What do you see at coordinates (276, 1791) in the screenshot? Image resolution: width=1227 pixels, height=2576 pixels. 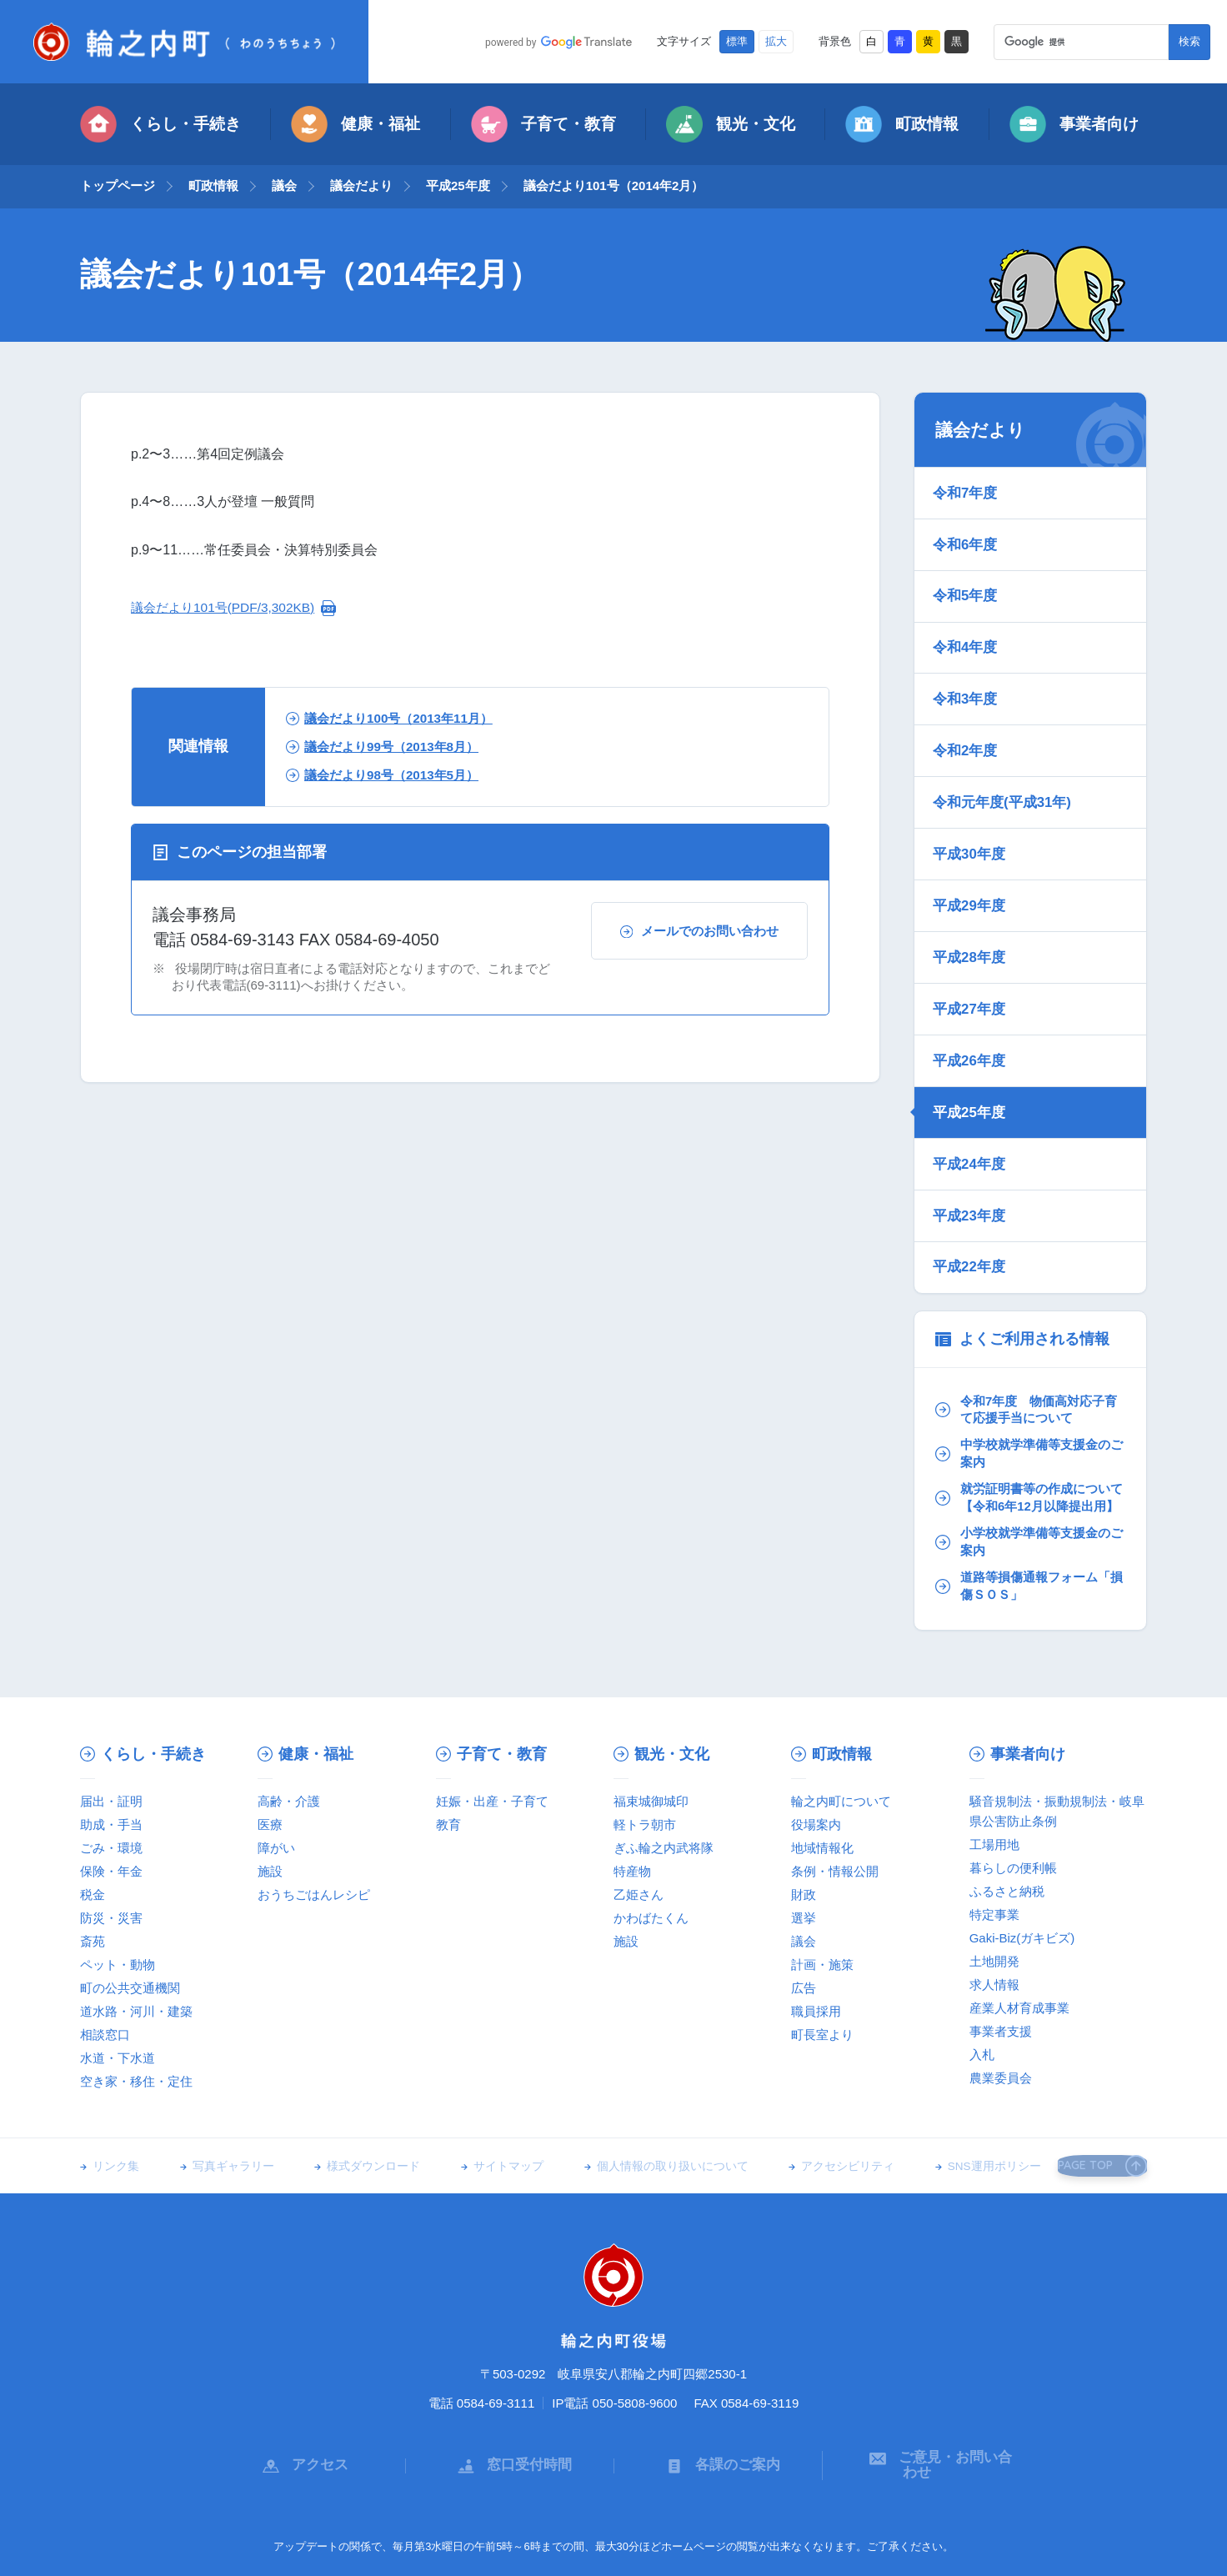 I see `障がい` at bounding box center [276, 1791].